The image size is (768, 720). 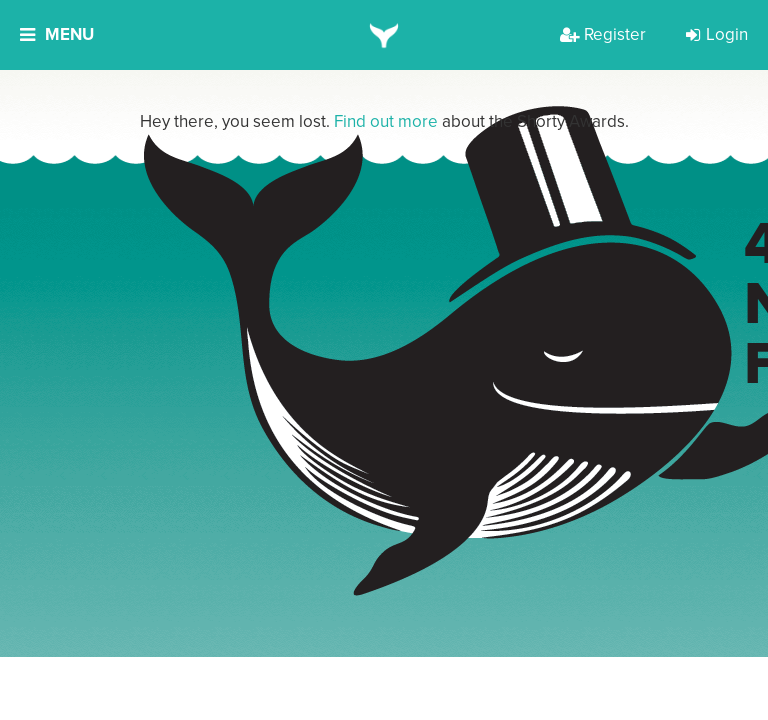 What do you see at coordinates (57, 34) in the screenshot?
I see `Menu [button]` at bounding box center [57, 34].